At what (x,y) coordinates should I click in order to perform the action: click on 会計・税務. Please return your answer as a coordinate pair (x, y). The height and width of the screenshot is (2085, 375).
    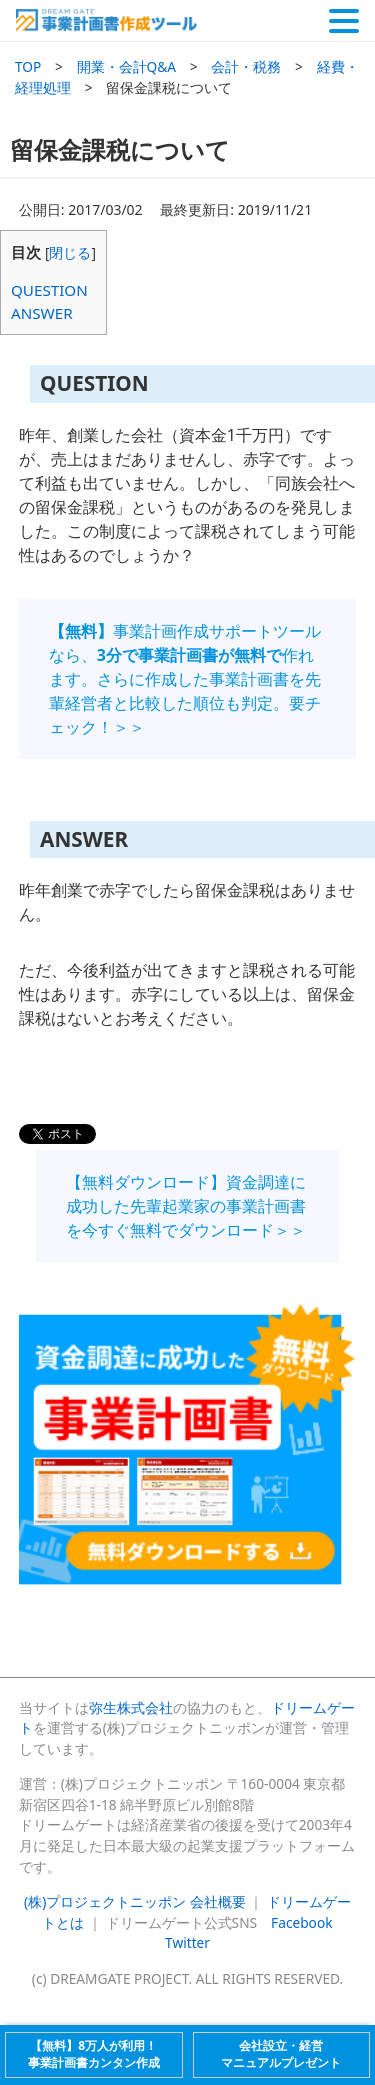
    Looking at the image, I should click on (246, 66).